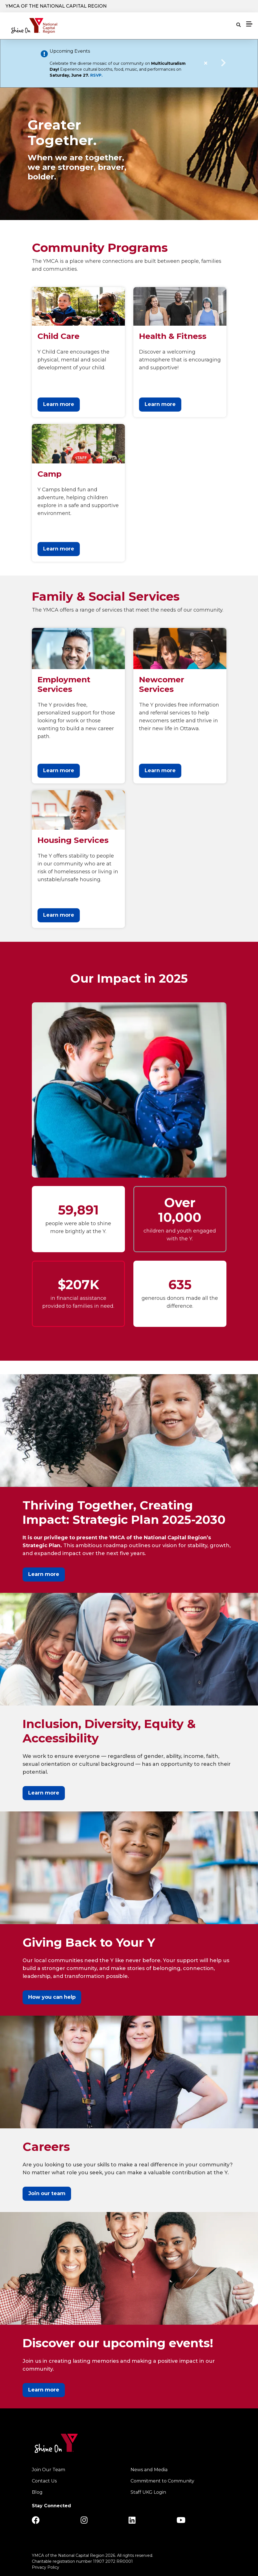 The image size is (258, 2576). Describe the element at coordinates (238, 25) in the screenshot. I see `[Show search bar]` at that location.